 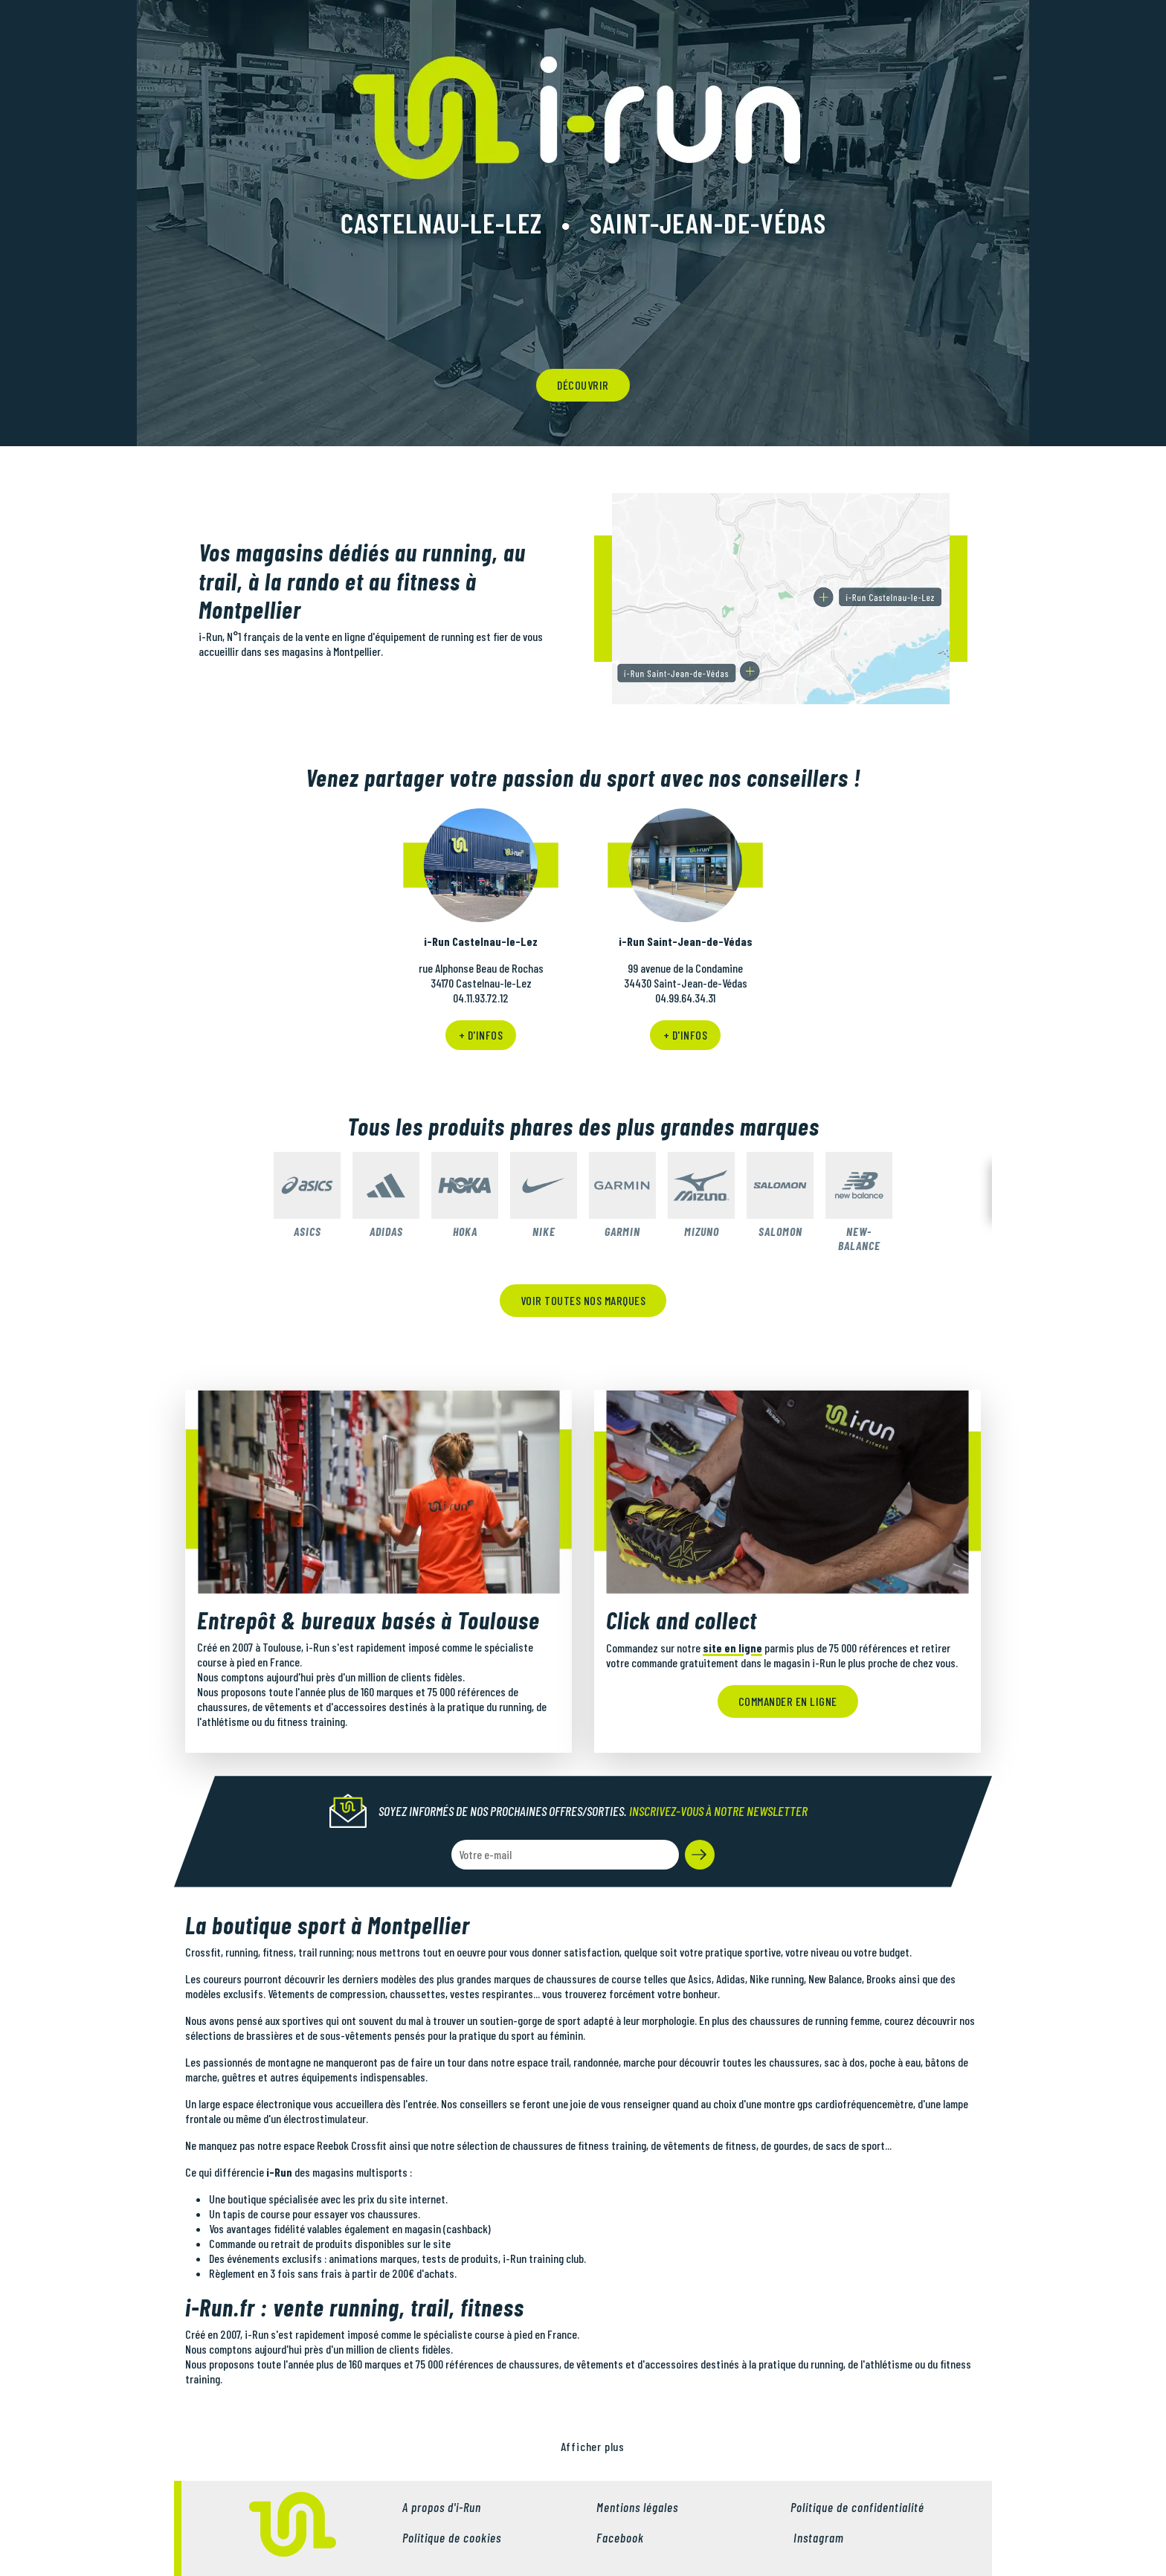 What do you see at coordinates (583, 1300) in the screenshot?
I see `Voir toutes nos marques` at bounding box center [583, 1300].